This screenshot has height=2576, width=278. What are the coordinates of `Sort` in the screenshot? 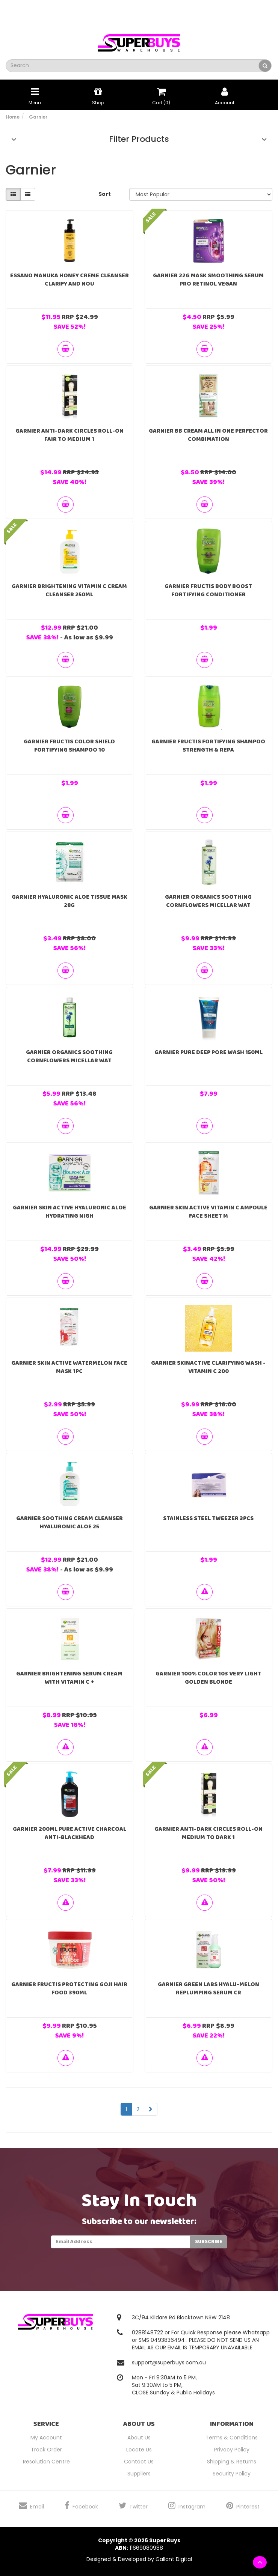 It's located at (104, 194).